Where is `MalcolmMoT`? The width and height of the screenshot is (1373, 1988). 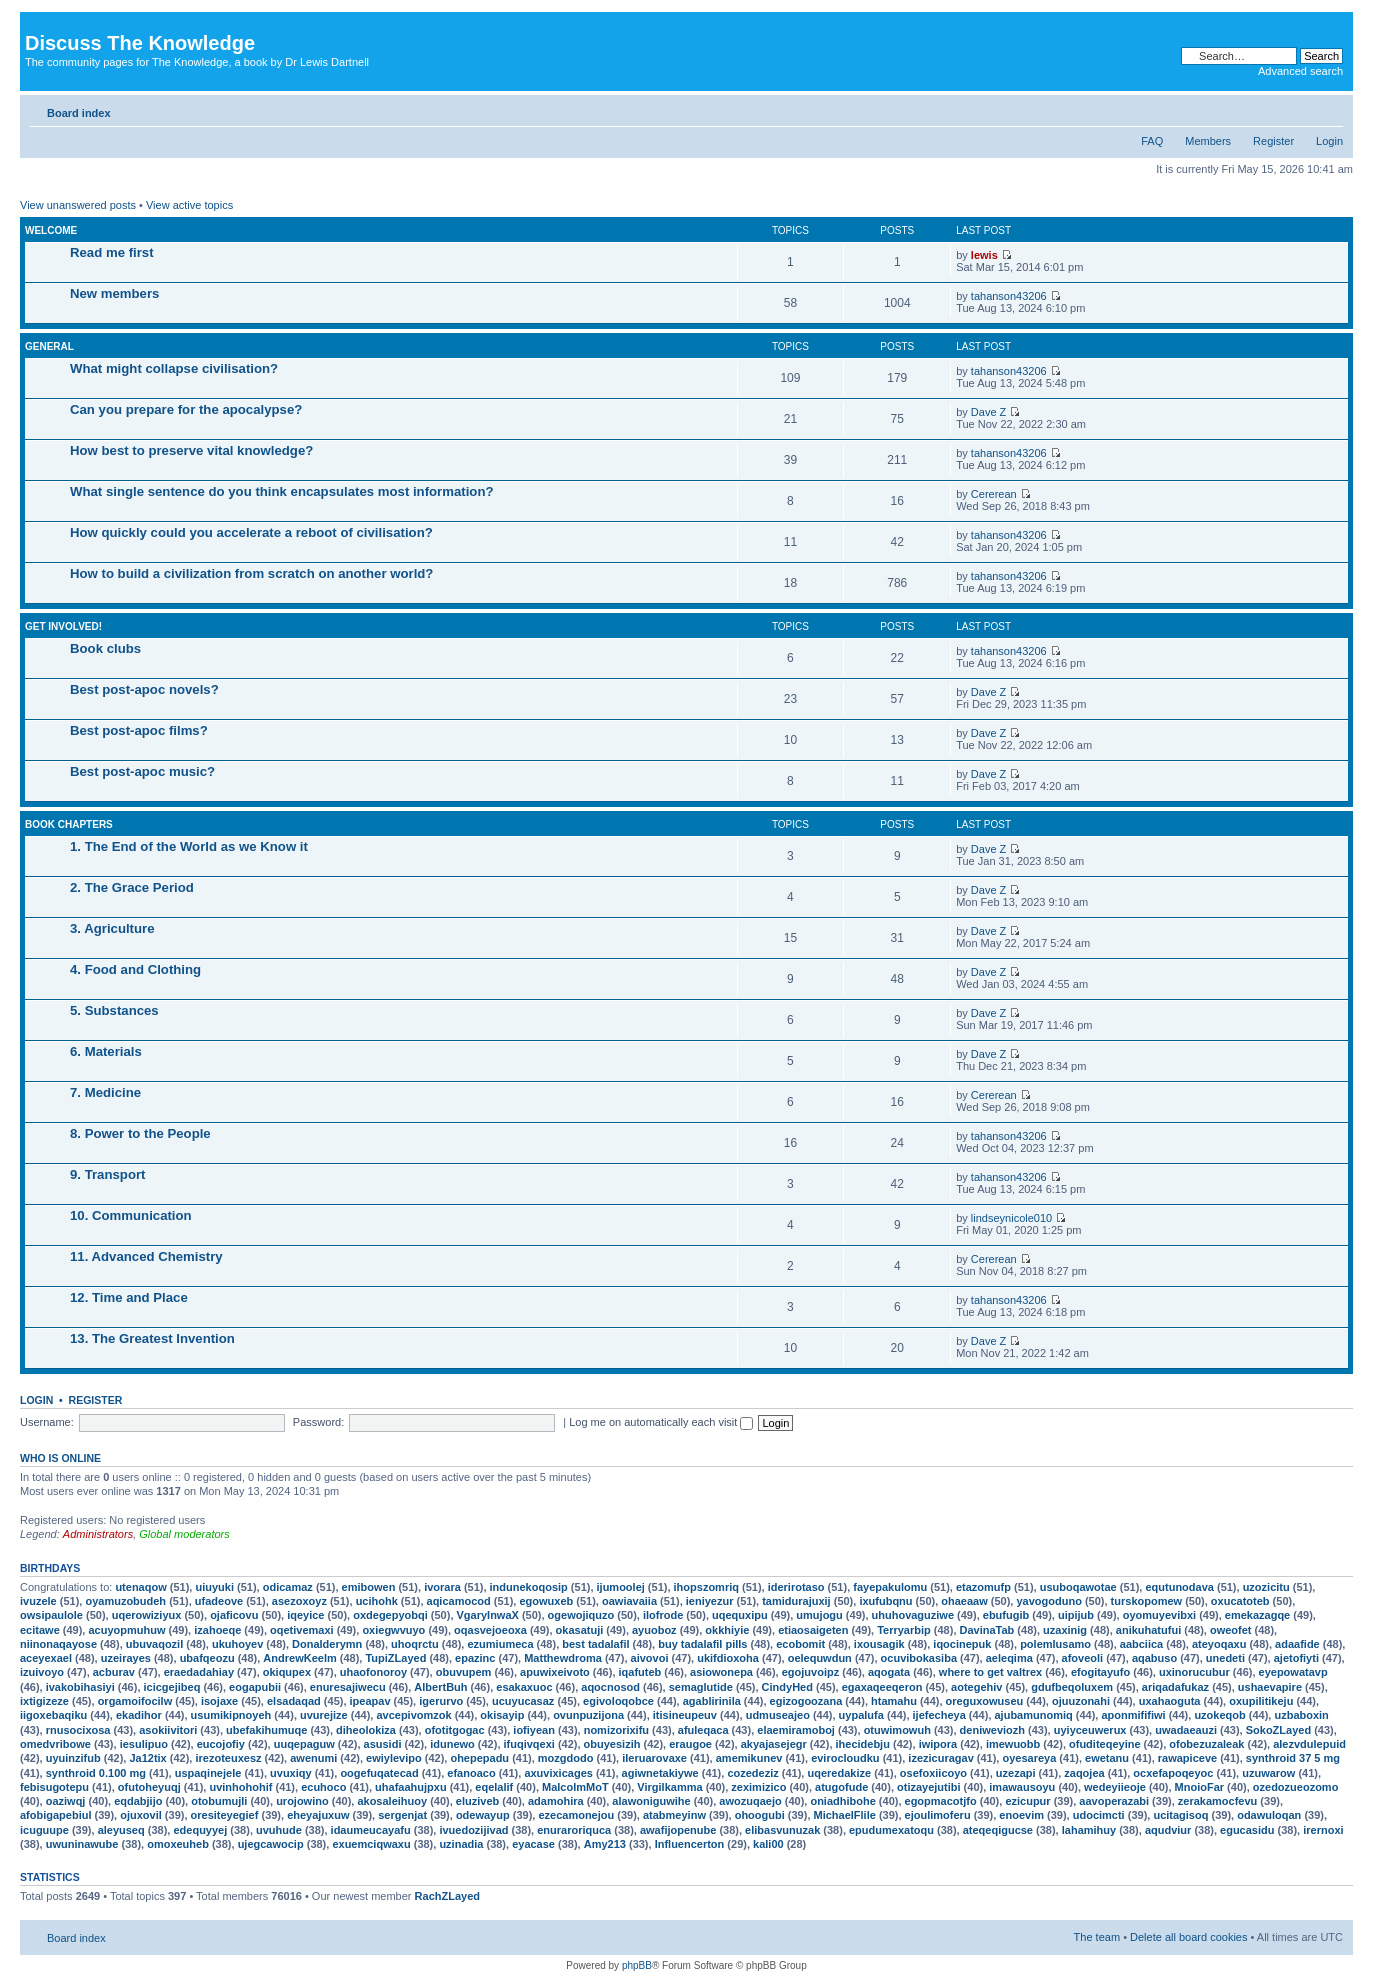
MalcolmMoT is located at coordinates (575, 1787).